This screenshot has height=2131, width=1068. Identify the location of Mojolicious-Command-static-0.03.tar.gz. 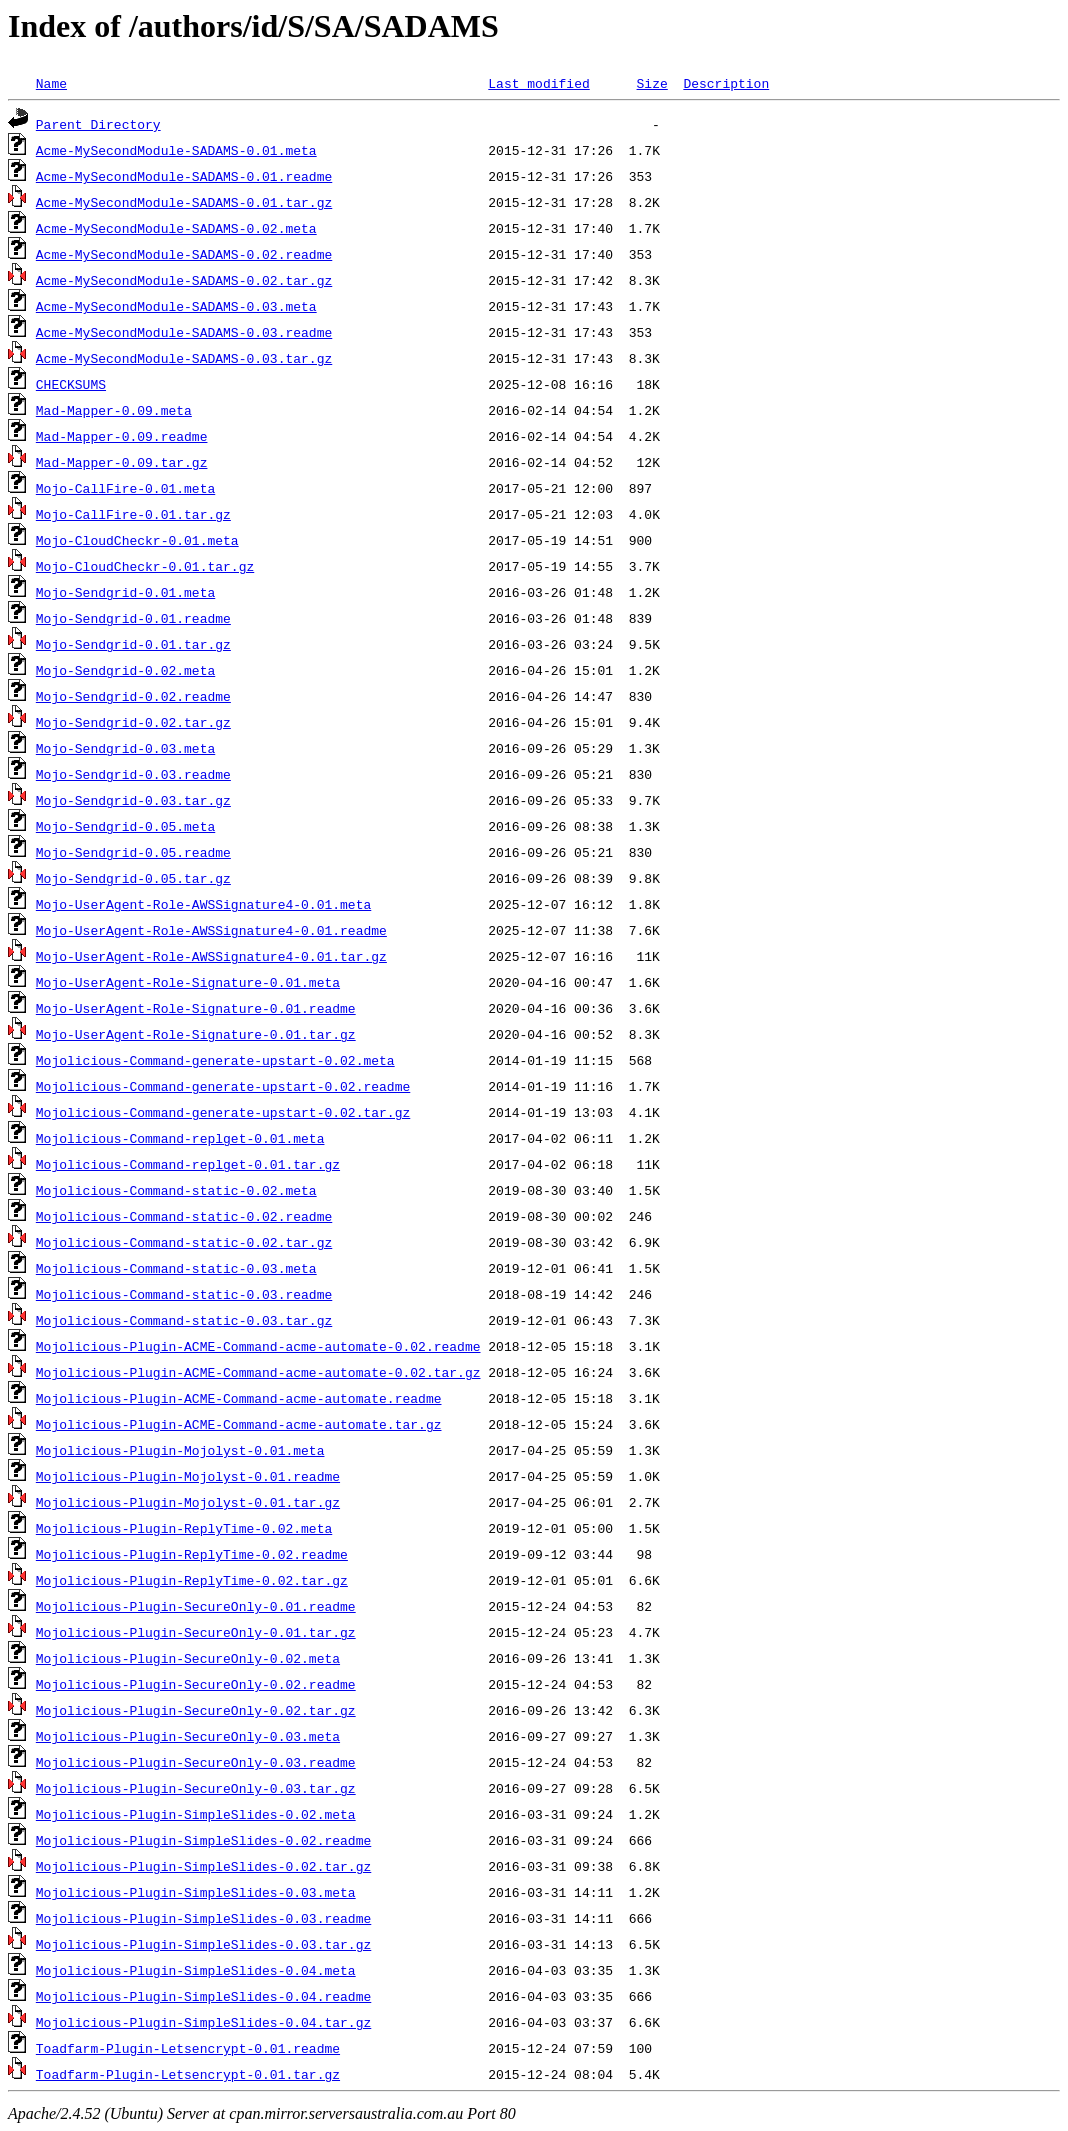
(184, 1320).